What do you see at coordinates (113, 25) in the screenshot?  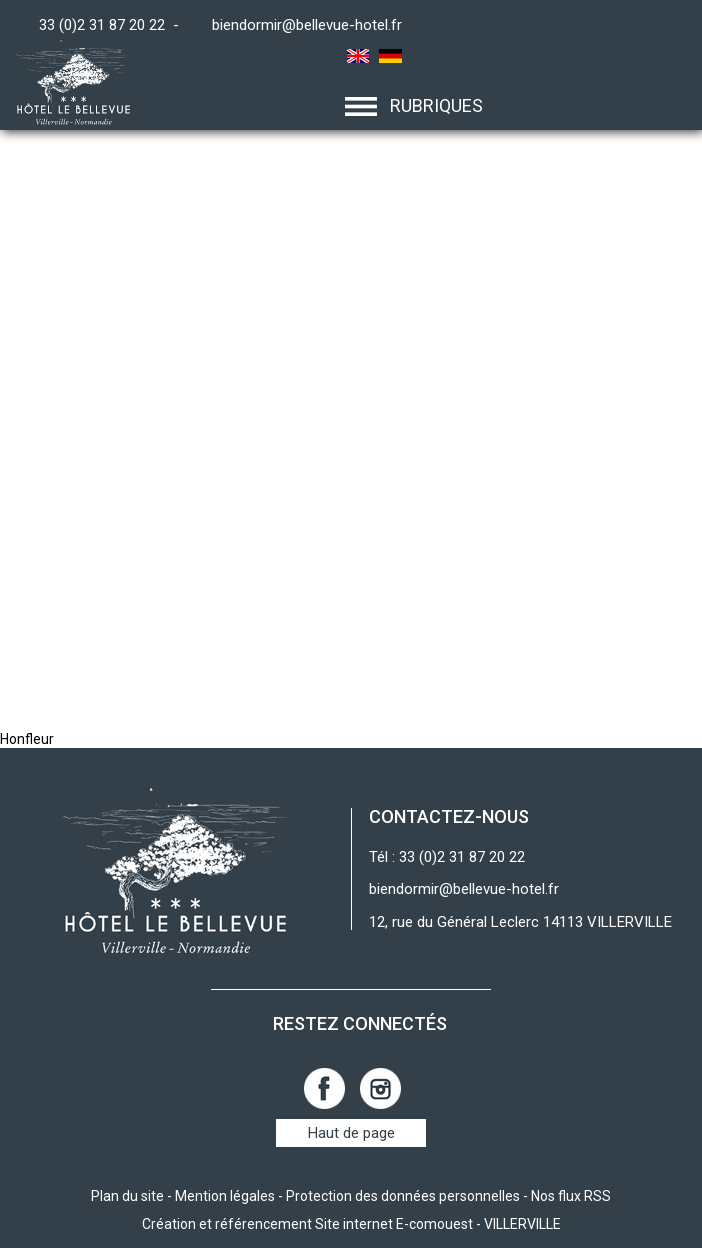 I see `33 (0)2 31 87 20 22 -` at bounding box center [113, 25].